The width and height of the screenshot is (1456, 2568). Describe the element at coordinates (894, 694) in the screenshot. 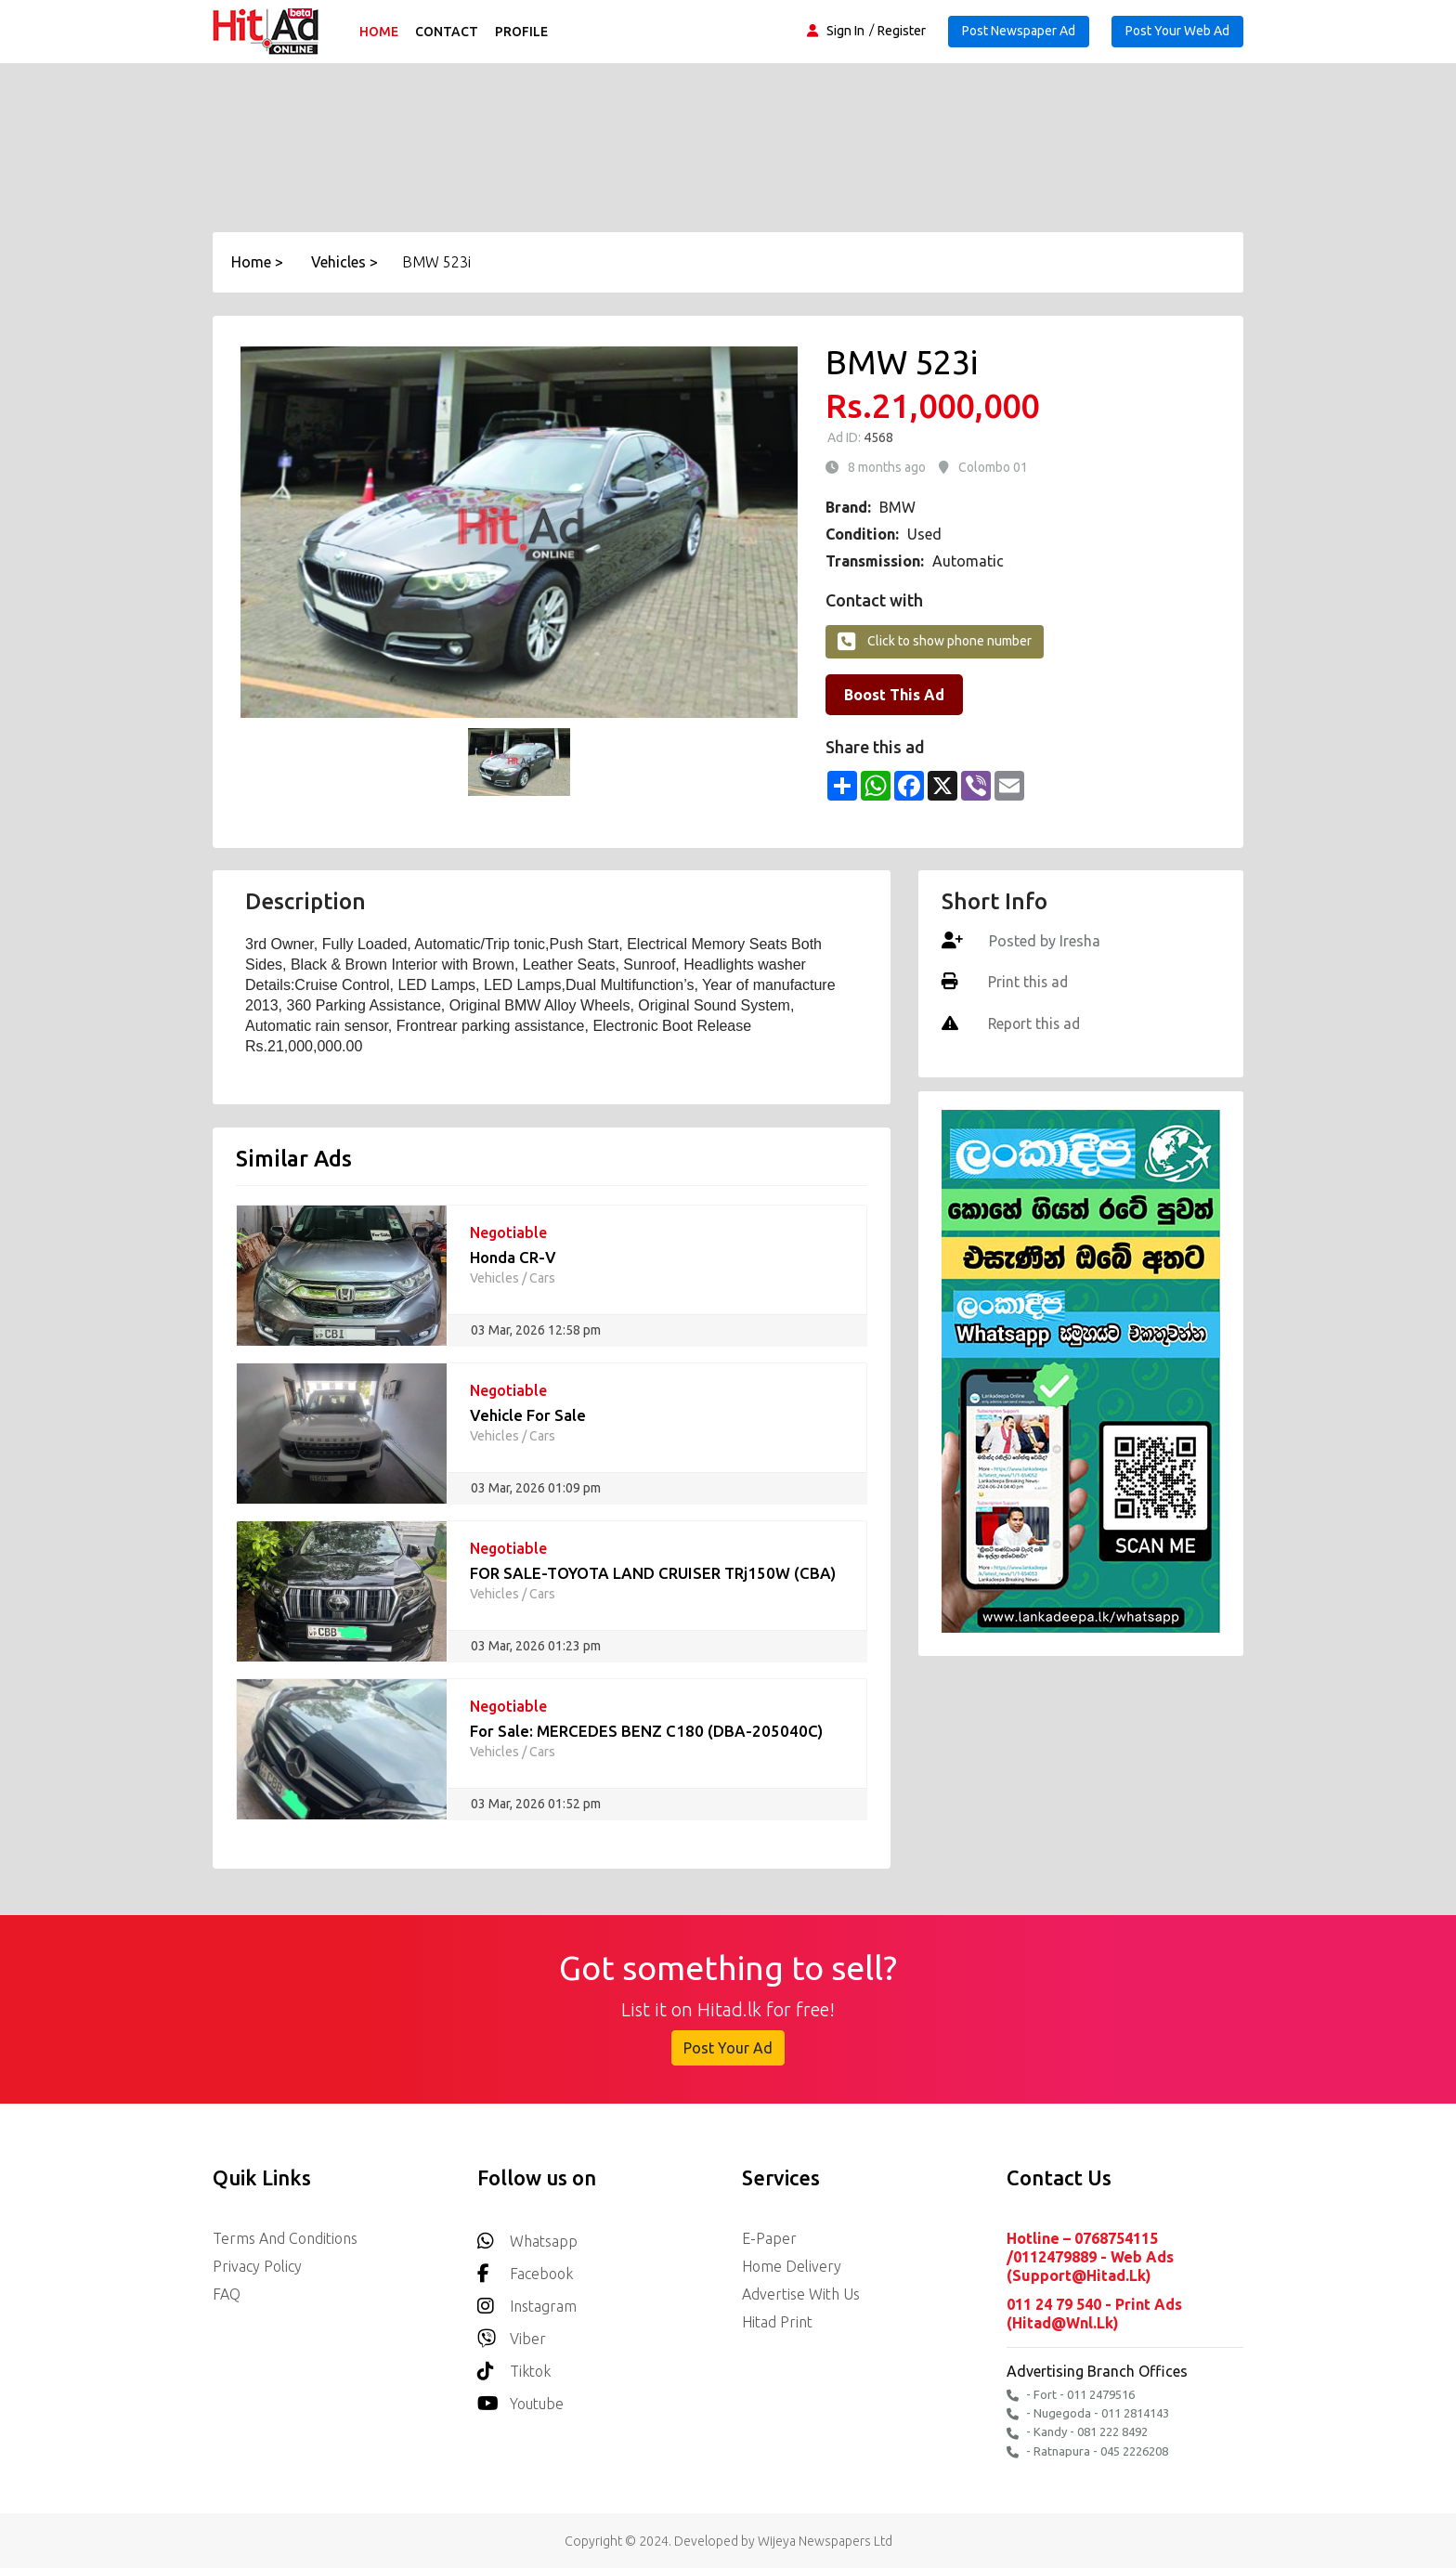

I see `Boost This Ad` at that location.